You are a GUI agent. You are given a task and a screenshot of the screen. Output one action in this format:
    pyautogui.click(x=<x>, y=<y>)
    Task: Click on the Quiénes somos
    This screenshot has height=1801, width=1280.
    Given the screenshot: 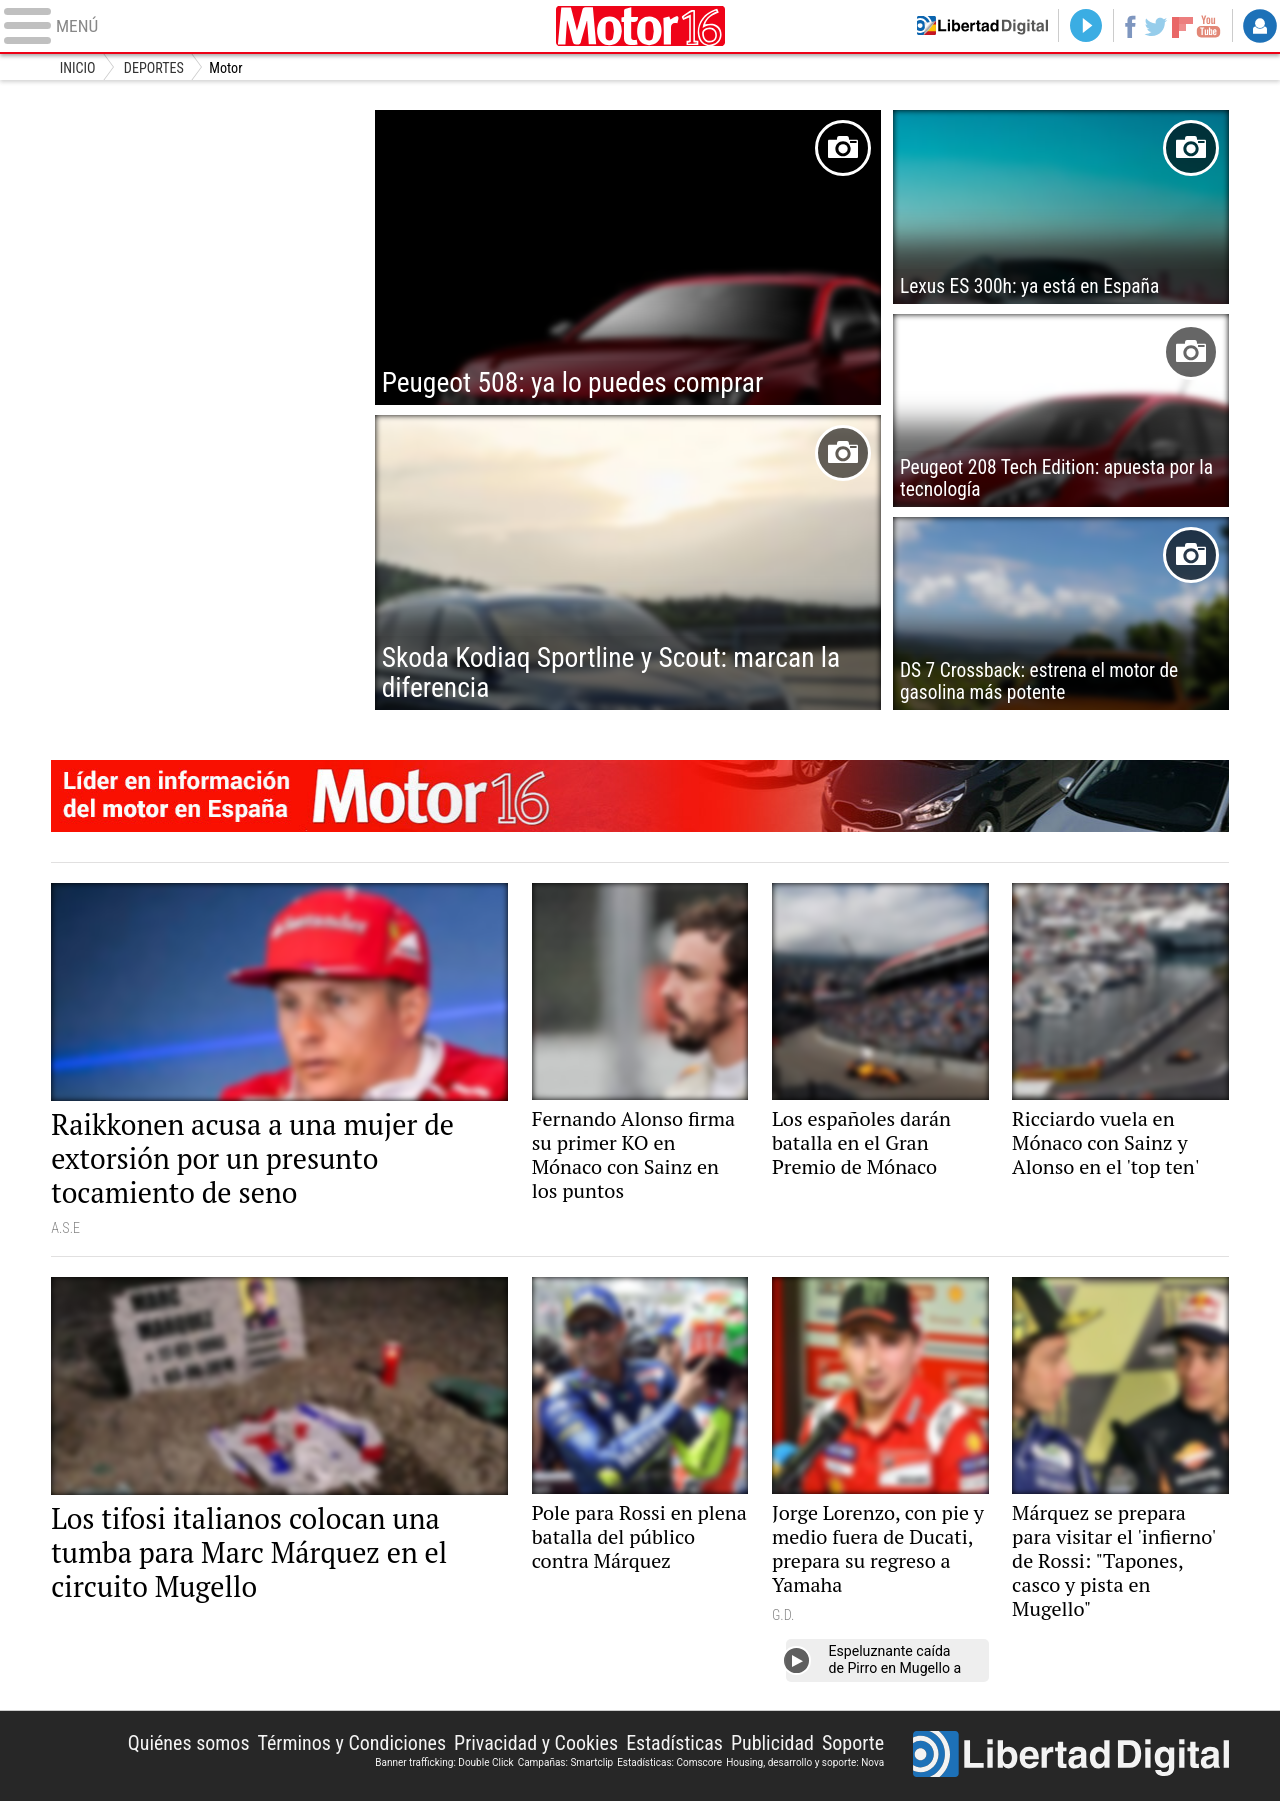 What is the action you would take?
    pyautogui.click(x=189, y=1743)
    